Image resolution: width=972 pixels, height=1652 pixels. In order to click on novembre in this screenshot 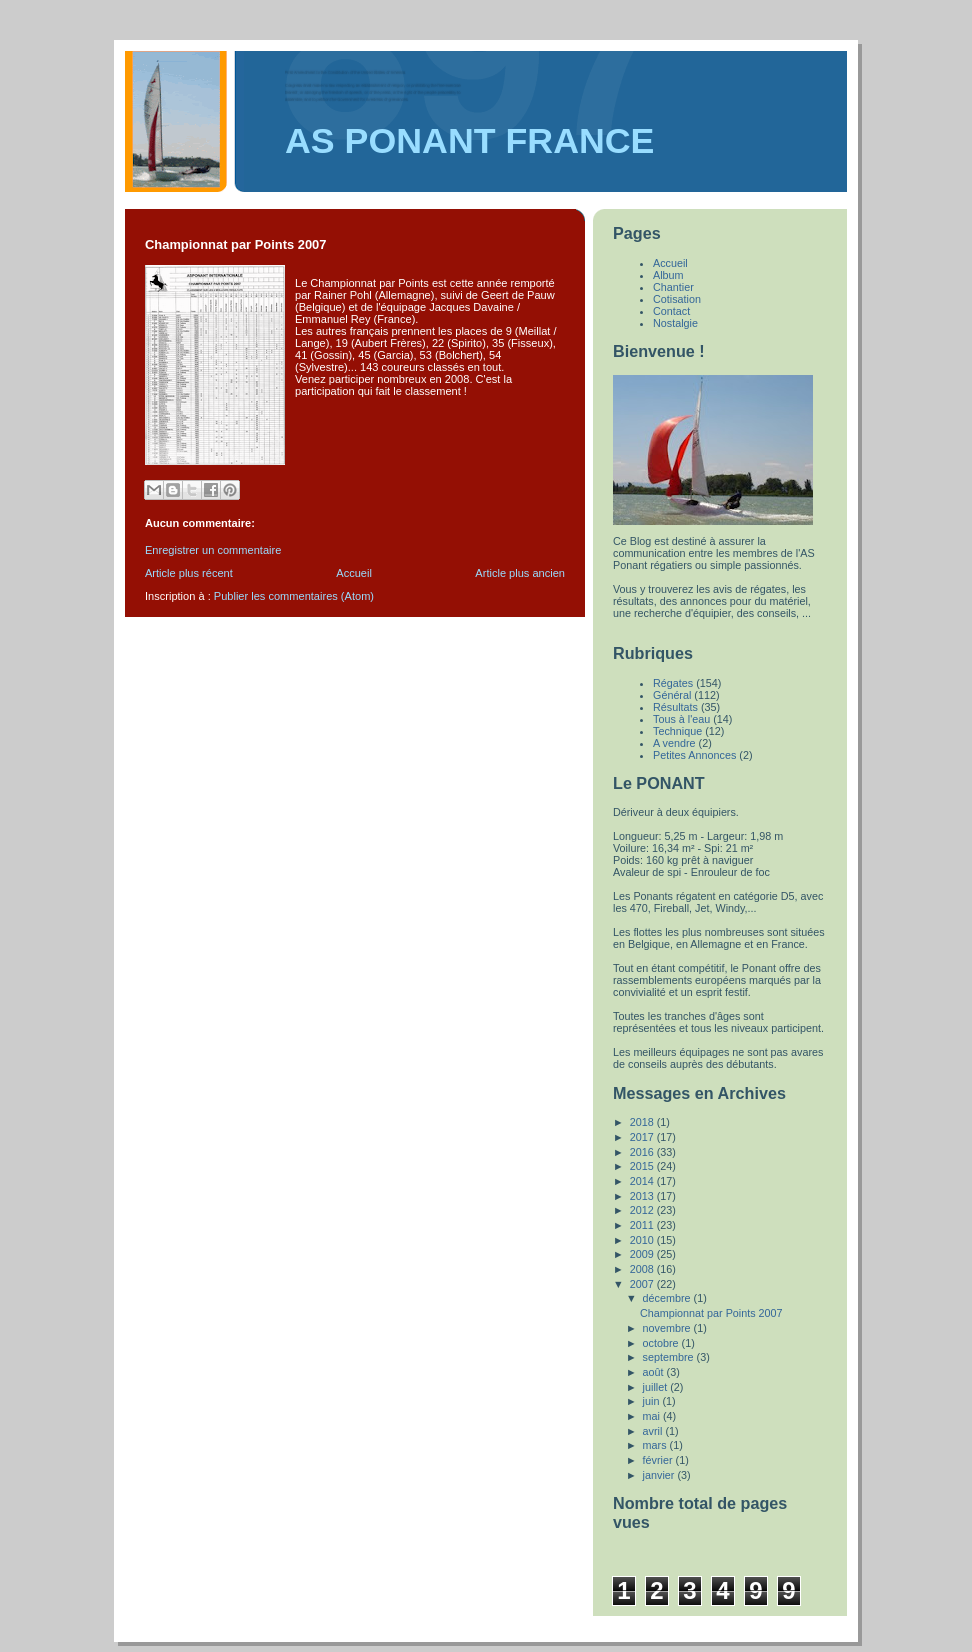, I will do `click(668, 1328)`.